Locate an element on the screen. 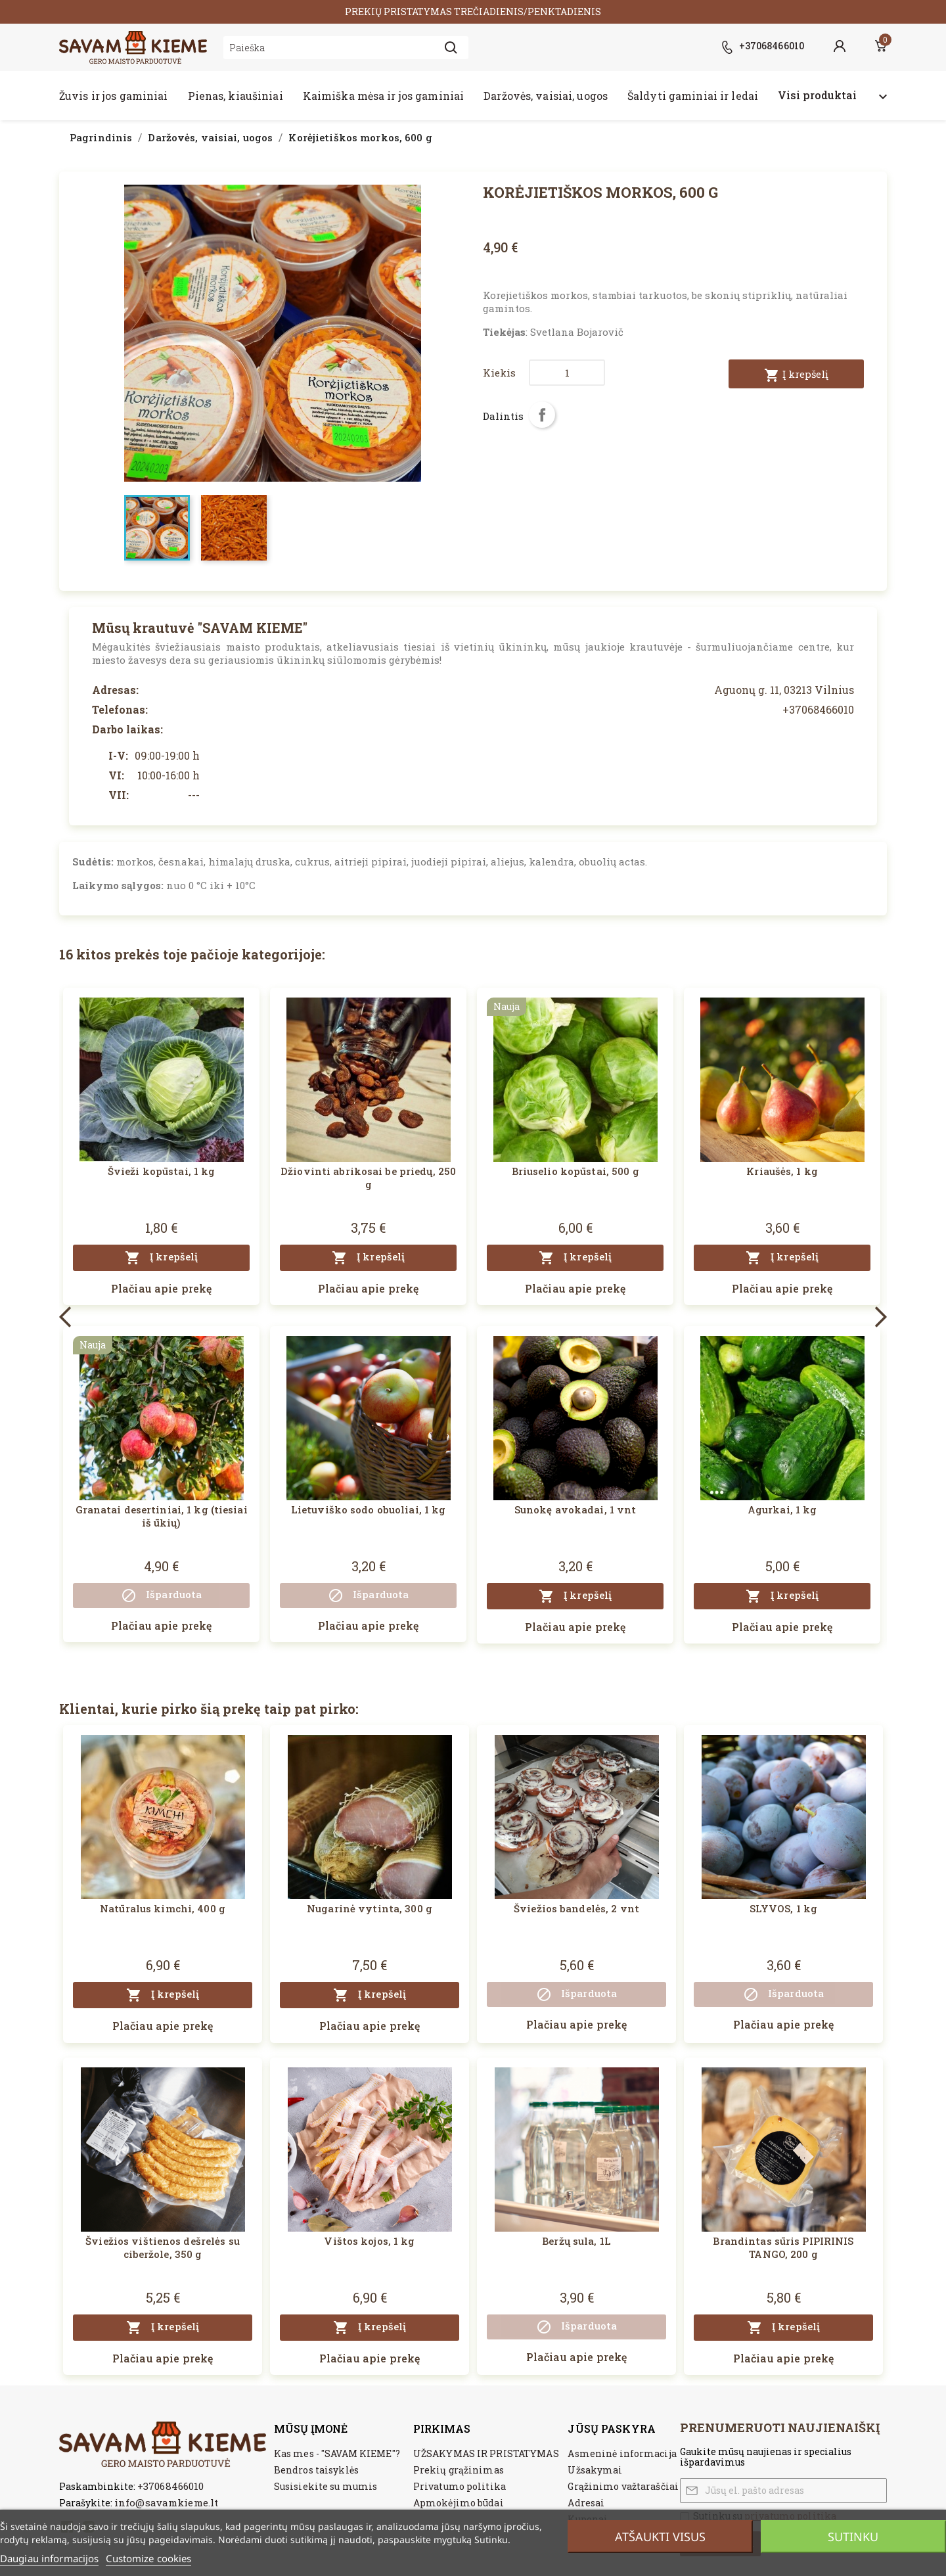 The image size is (946, 2576). Šaldyti gaminiai ir ledai is located at coordinates (692, 96).